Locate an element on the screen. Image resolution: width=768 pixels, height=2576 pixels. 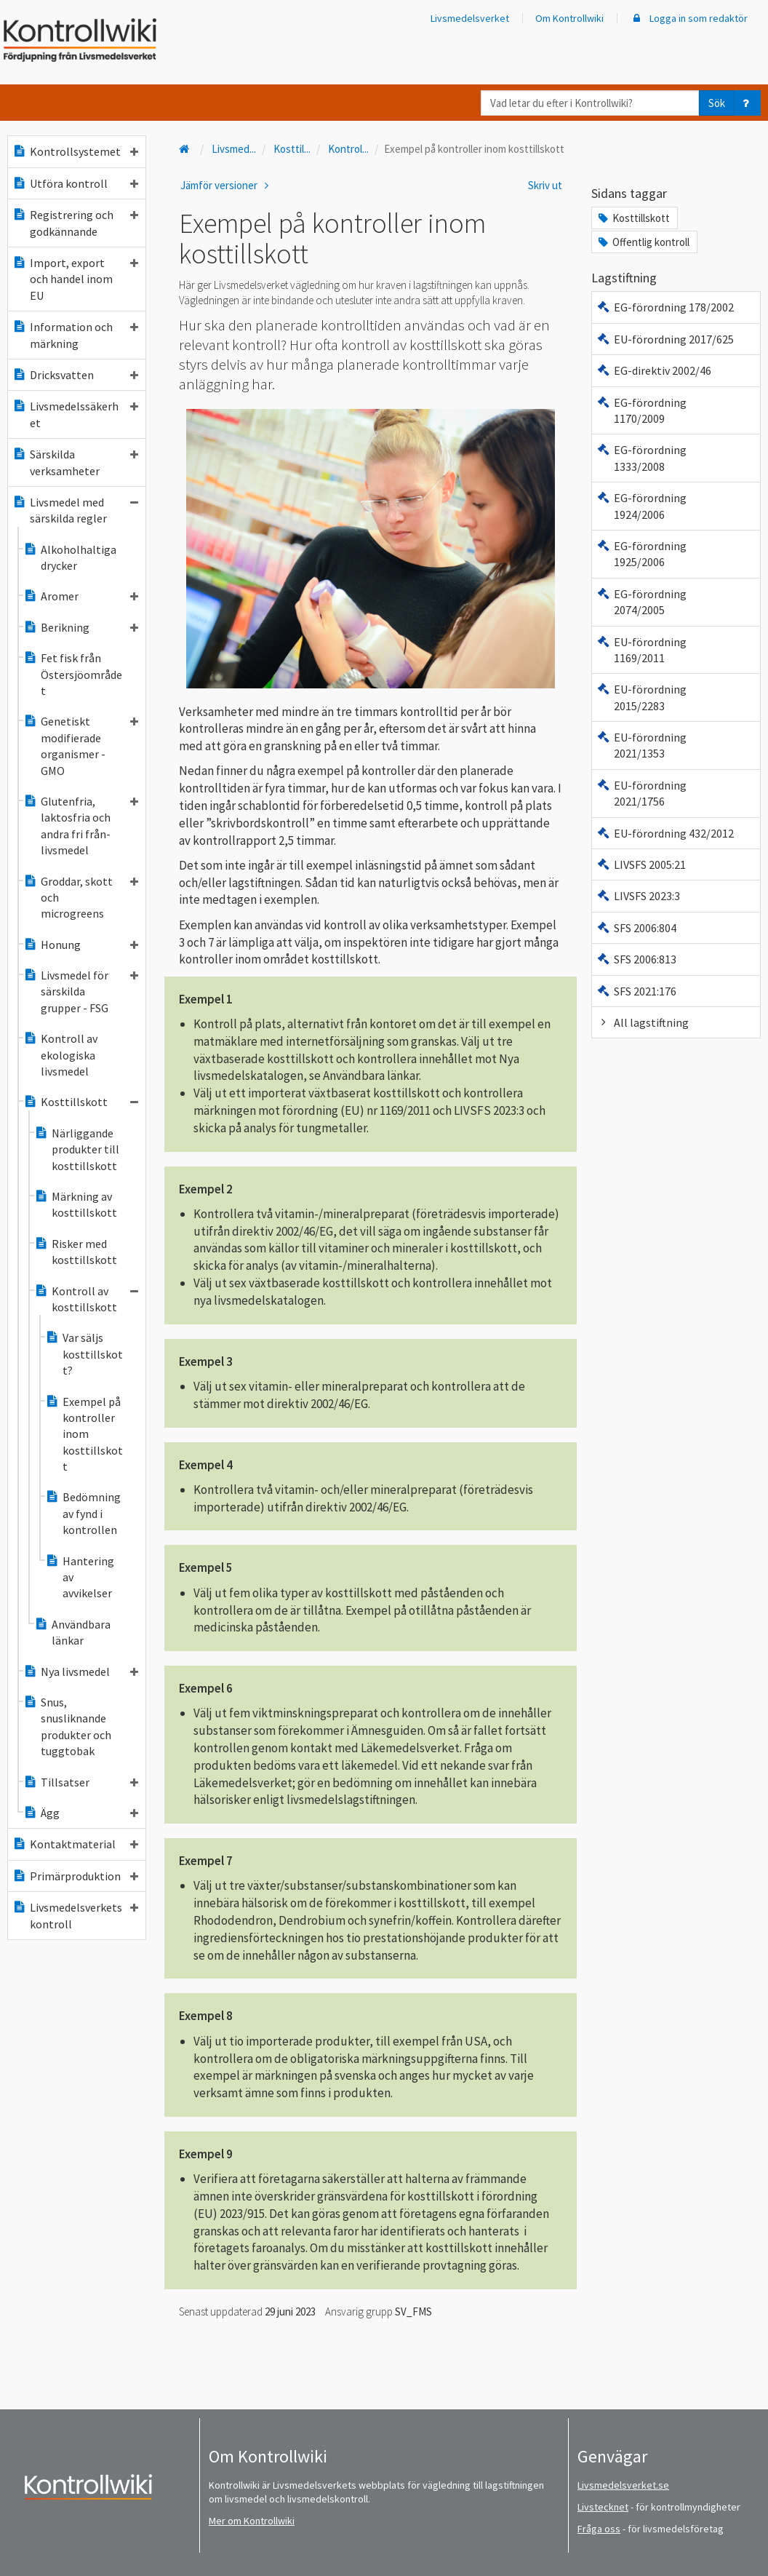
Skriv ut is located at coordinates (545, 185).